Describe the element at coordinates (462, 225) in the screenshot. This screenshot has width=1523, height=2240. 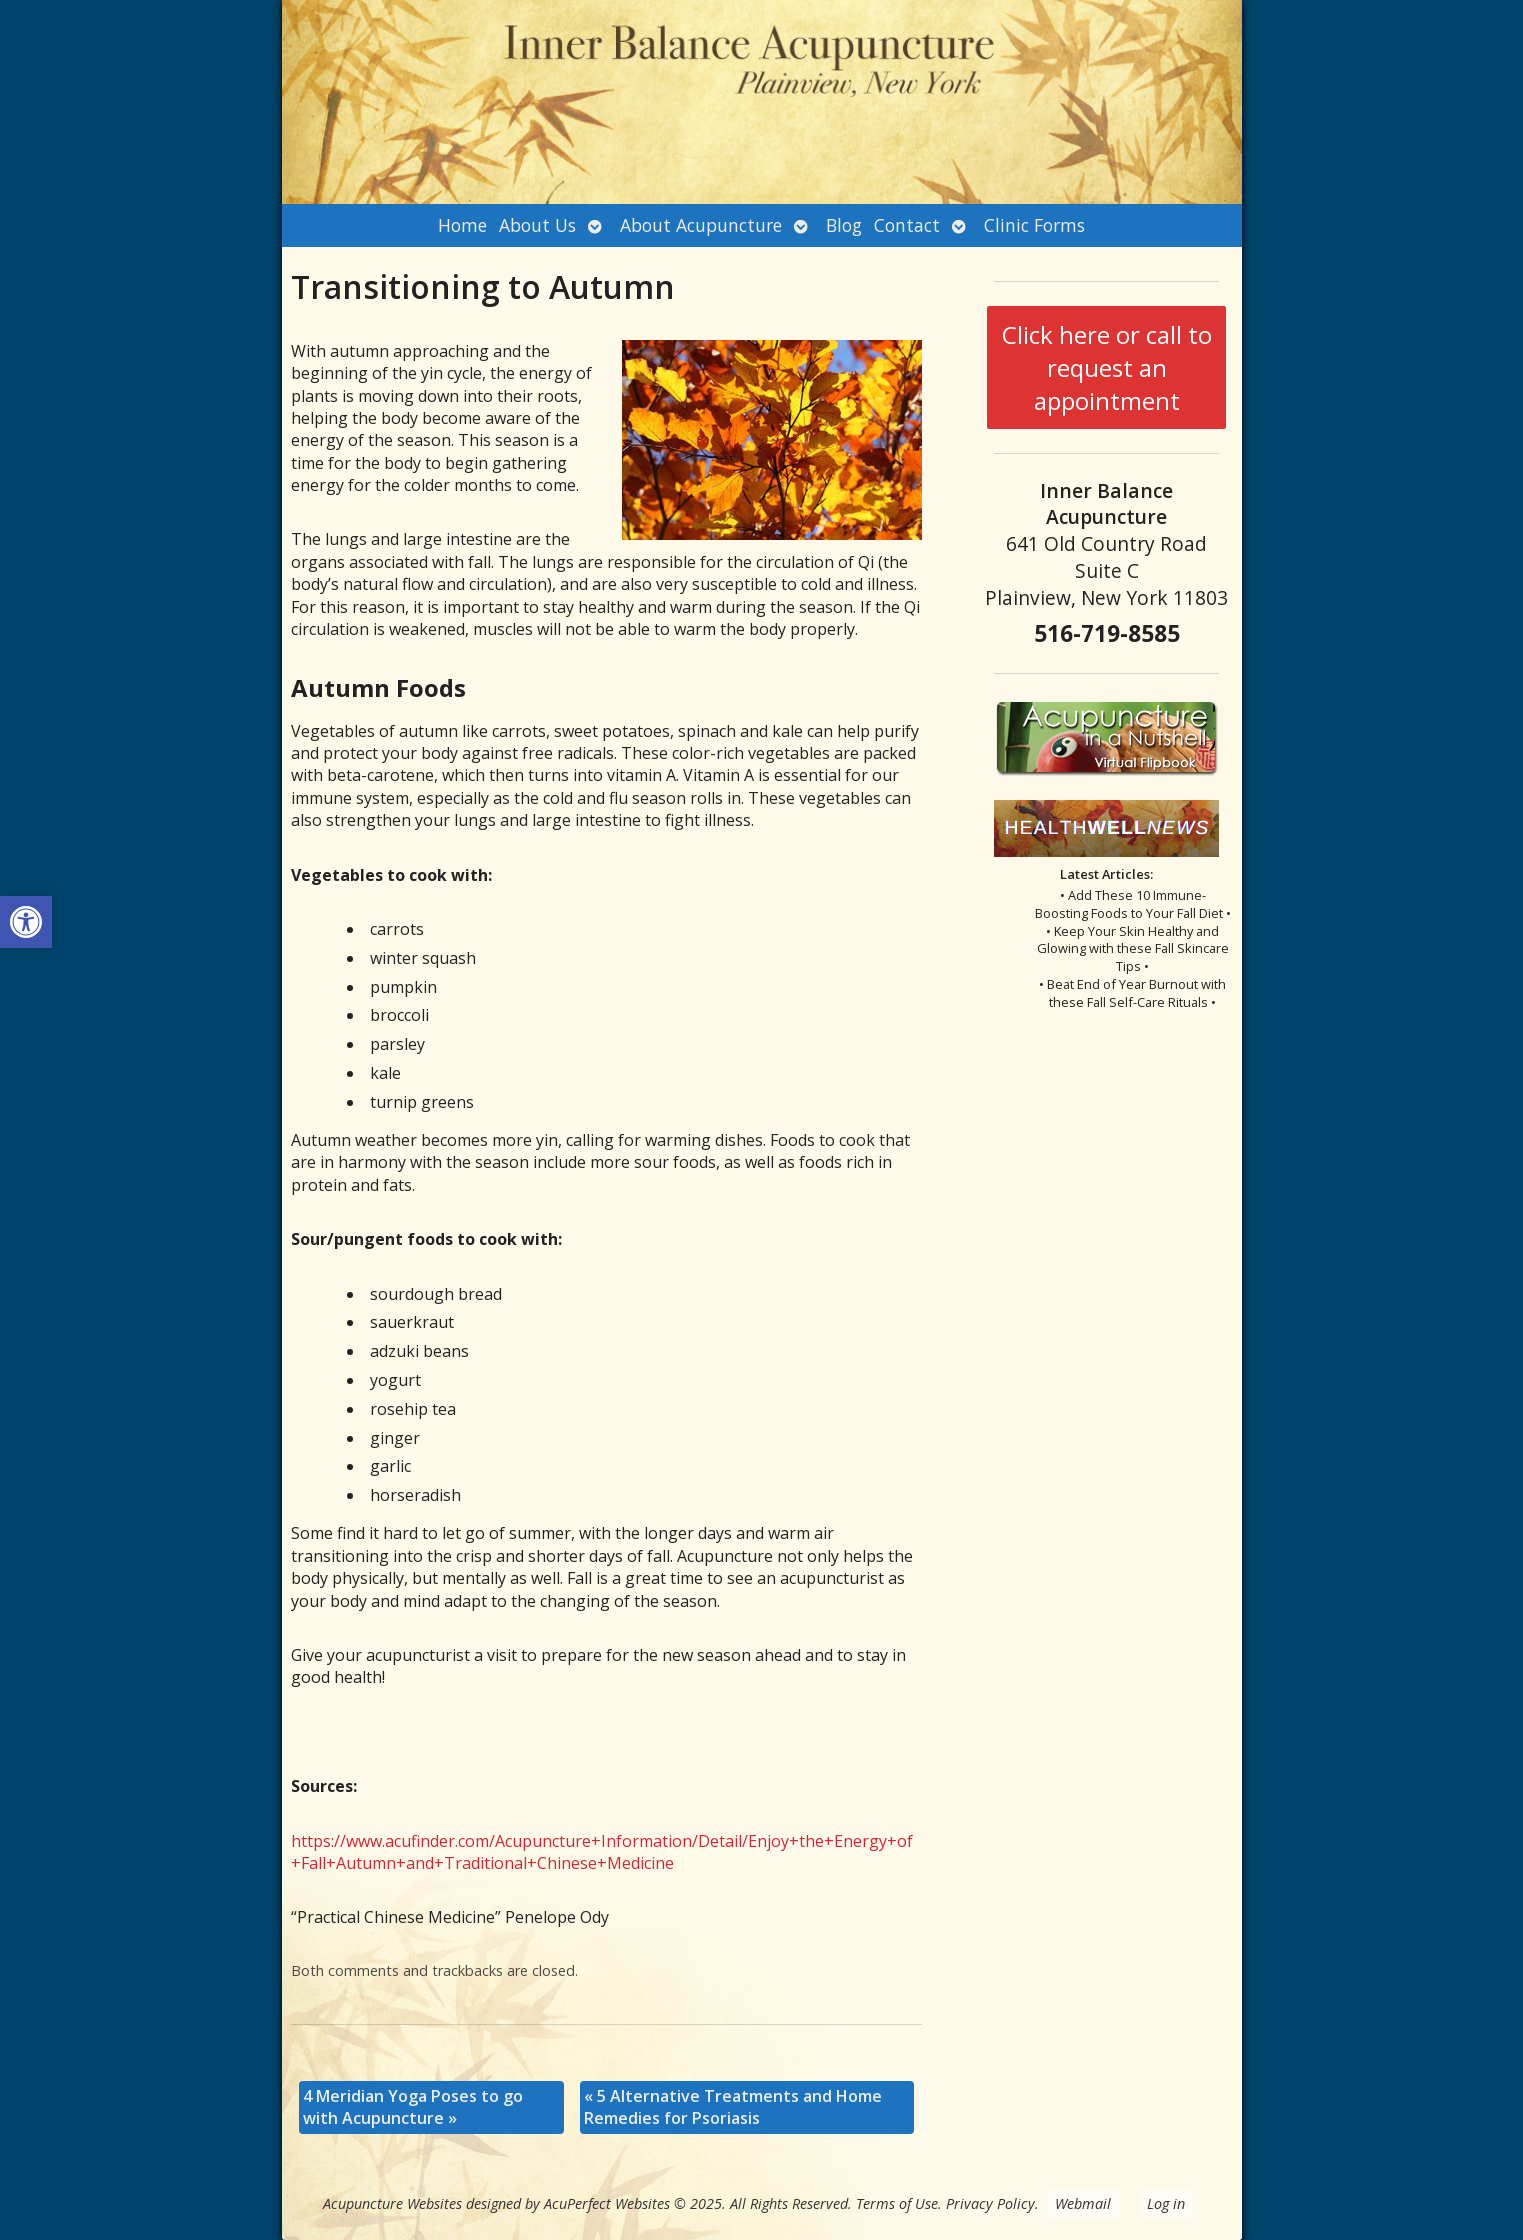
I see `Home` at that location.